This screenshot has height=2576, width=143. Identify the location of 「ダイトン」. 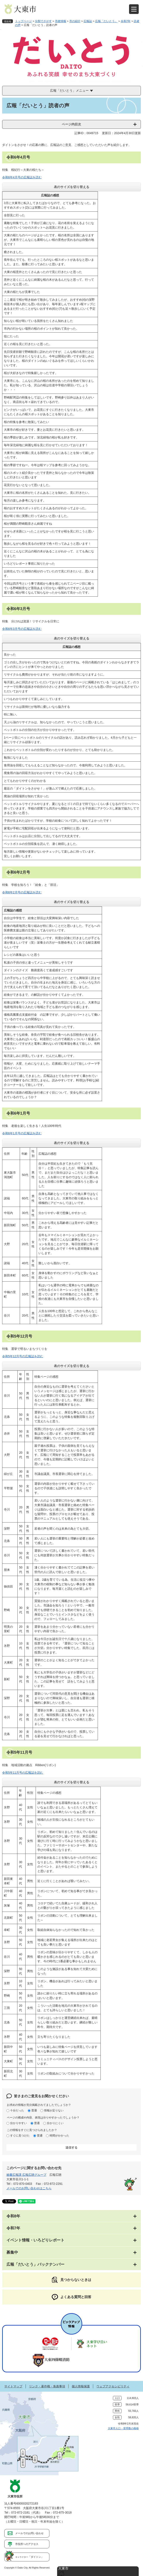
(29, 2556).